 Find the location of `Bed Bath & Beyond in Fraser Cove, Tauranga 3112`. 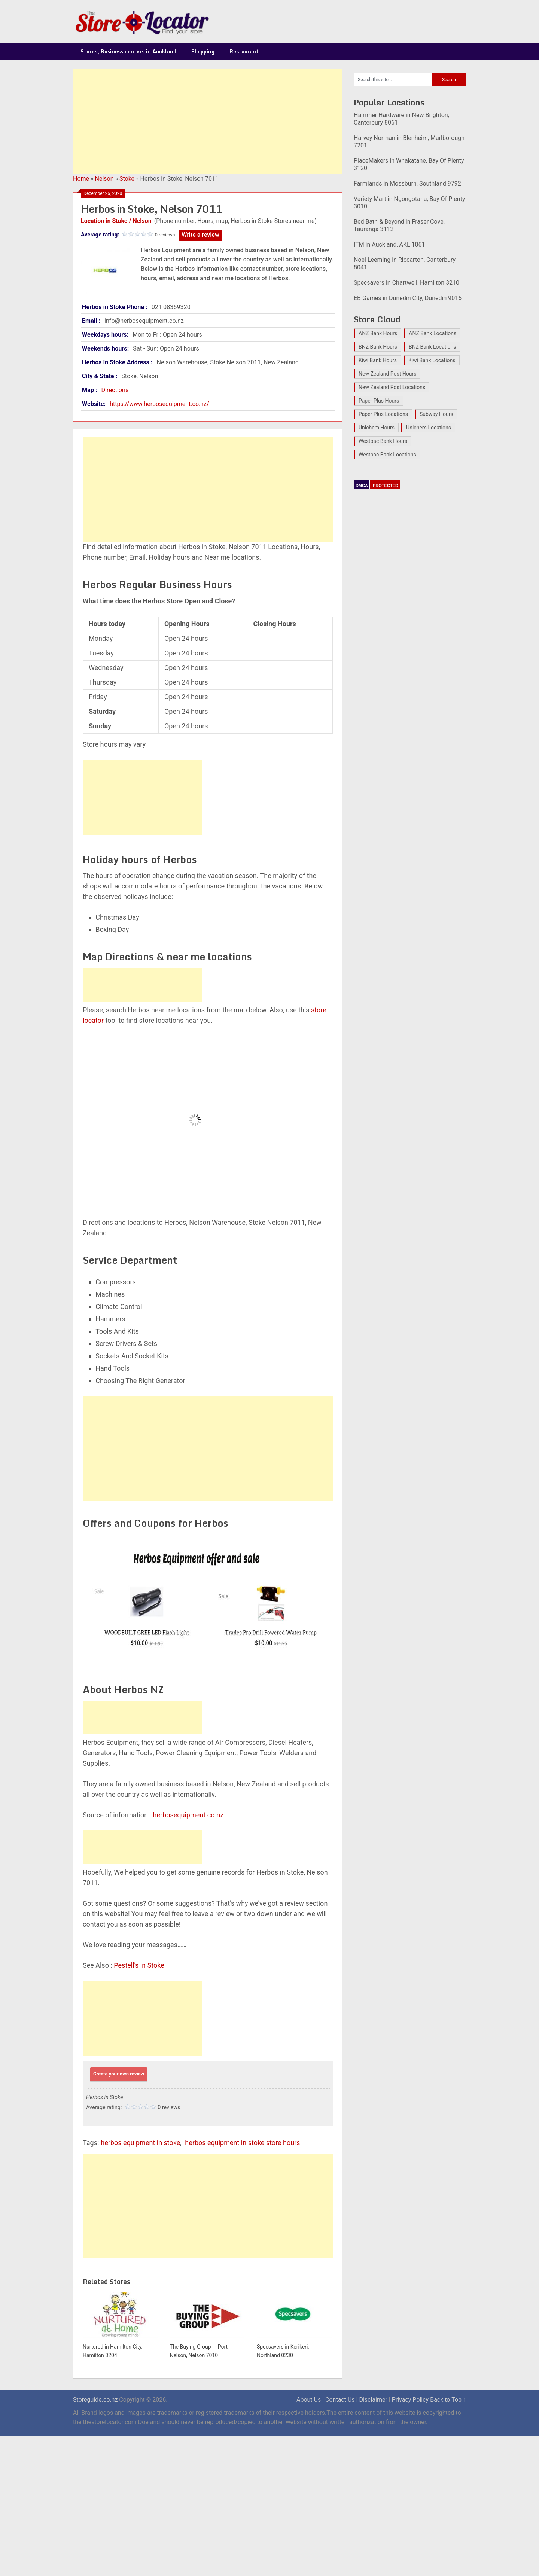

Bed Bath & Beyond in Fraser Cove, Tauranga 3112 is located at coordinates (399, 225).